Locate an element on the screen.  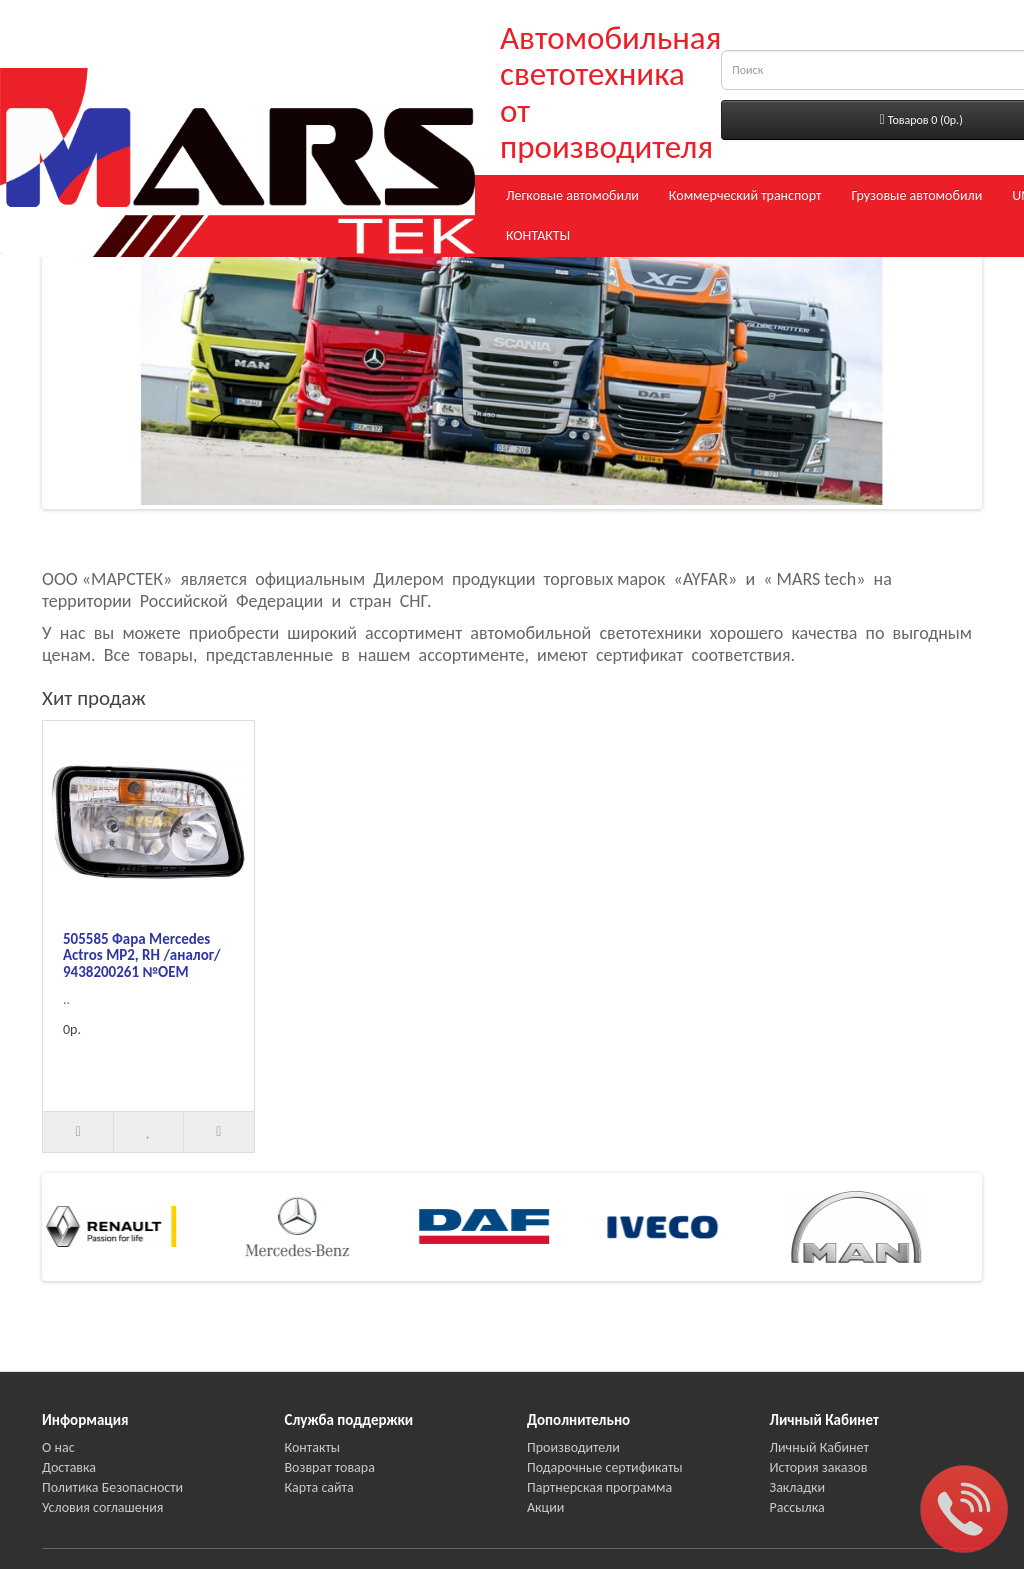
Политика Безопасности is located at coordinates (112, 1487).